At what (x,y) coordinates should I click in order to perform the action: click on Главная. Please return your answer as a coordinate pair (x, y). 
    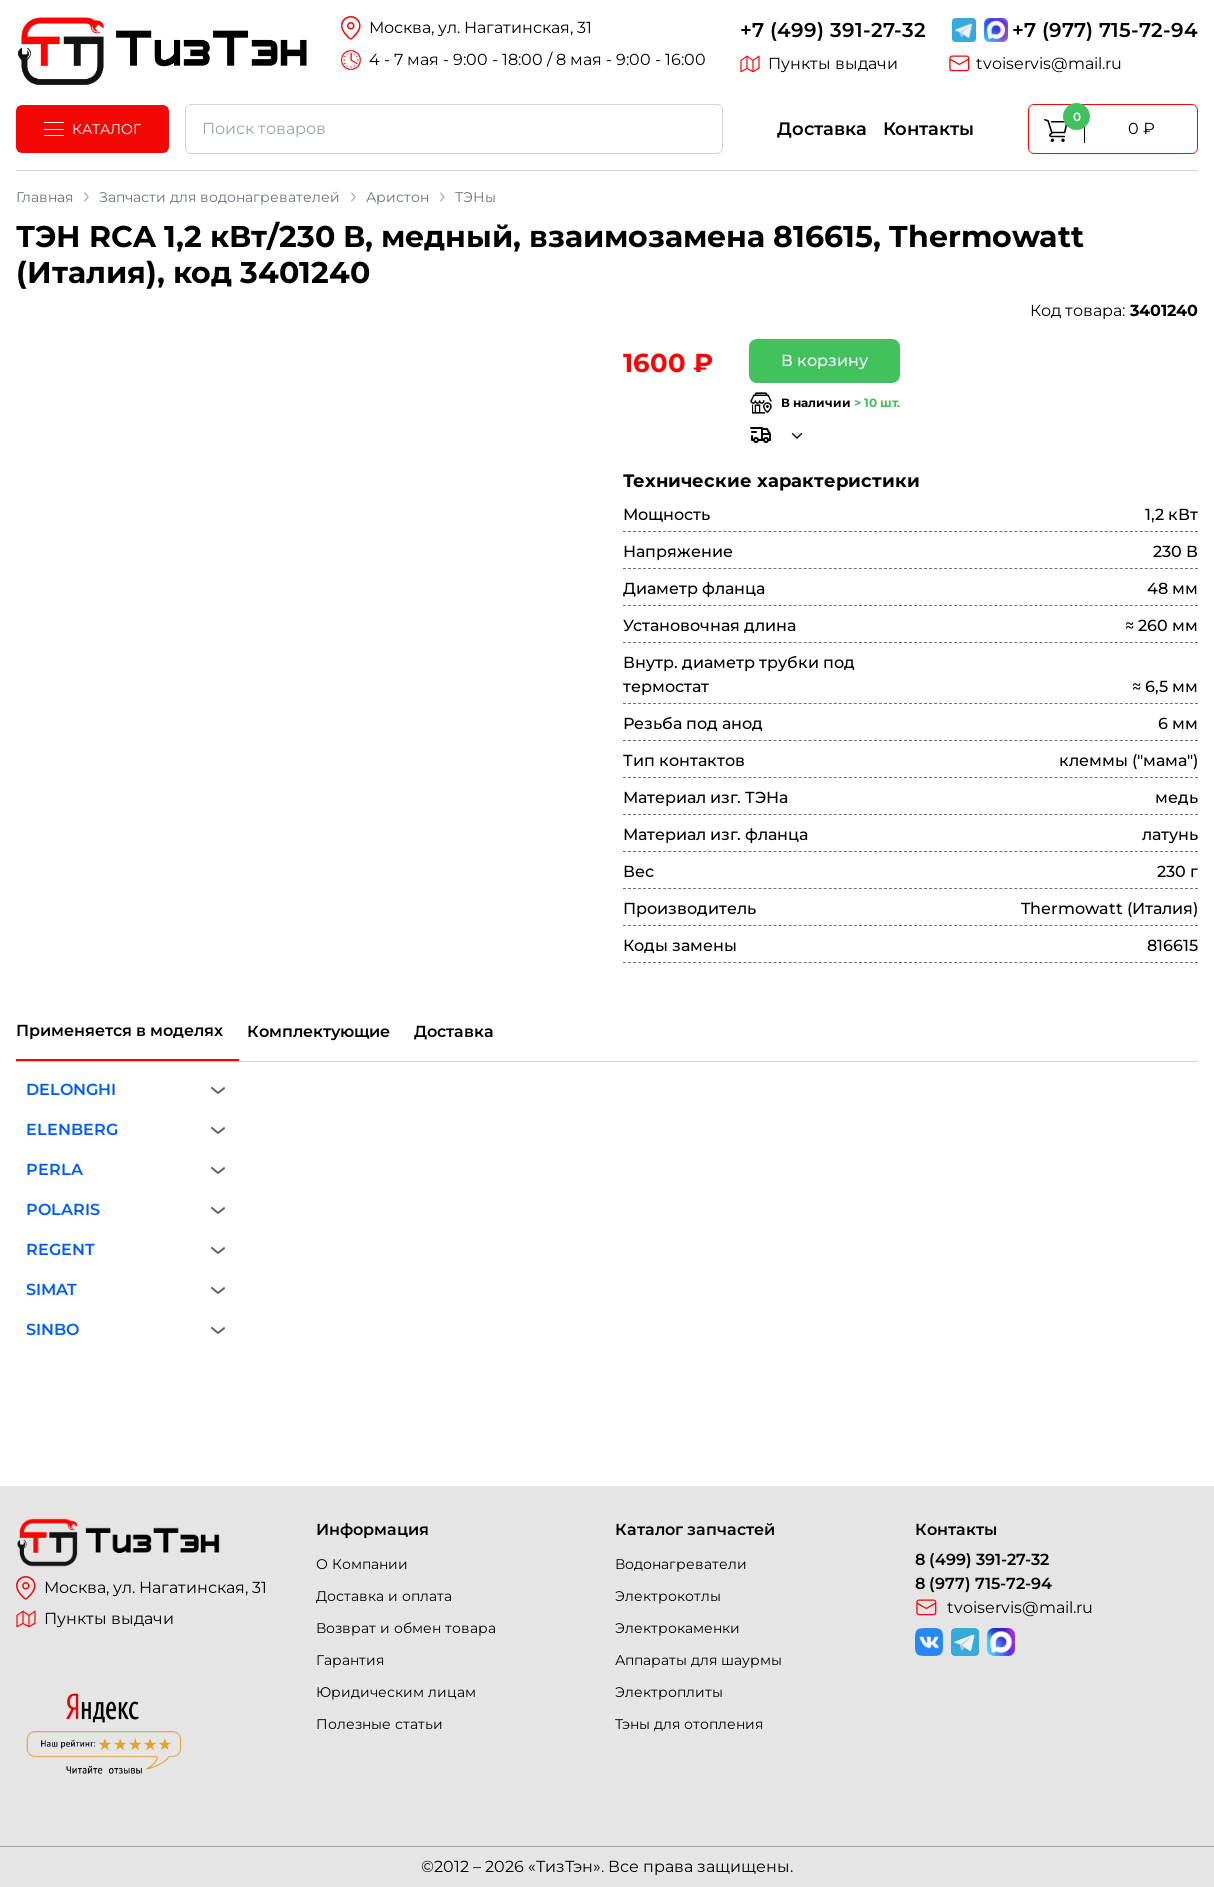
    Looking at the image, I should click on (44, 197).